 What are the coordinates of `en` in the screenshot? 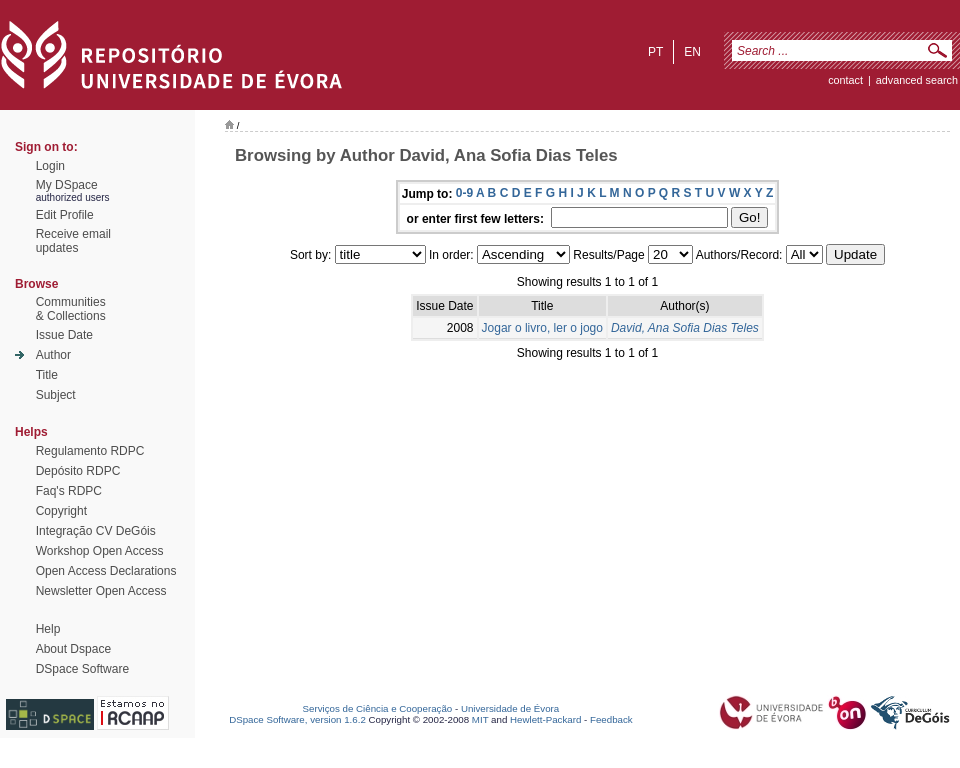 It's located at (692, 52).